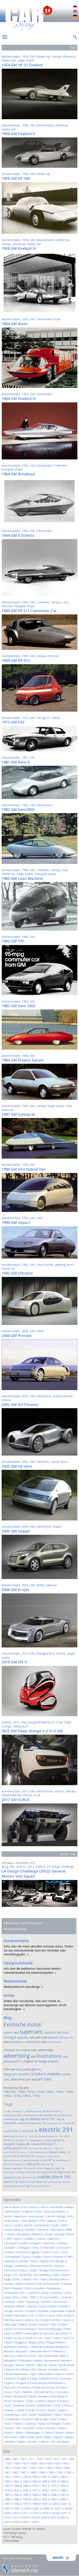  Describe the element at coordinates (11, 2437) in the screenshot. I see `Wiesmann` at that location.